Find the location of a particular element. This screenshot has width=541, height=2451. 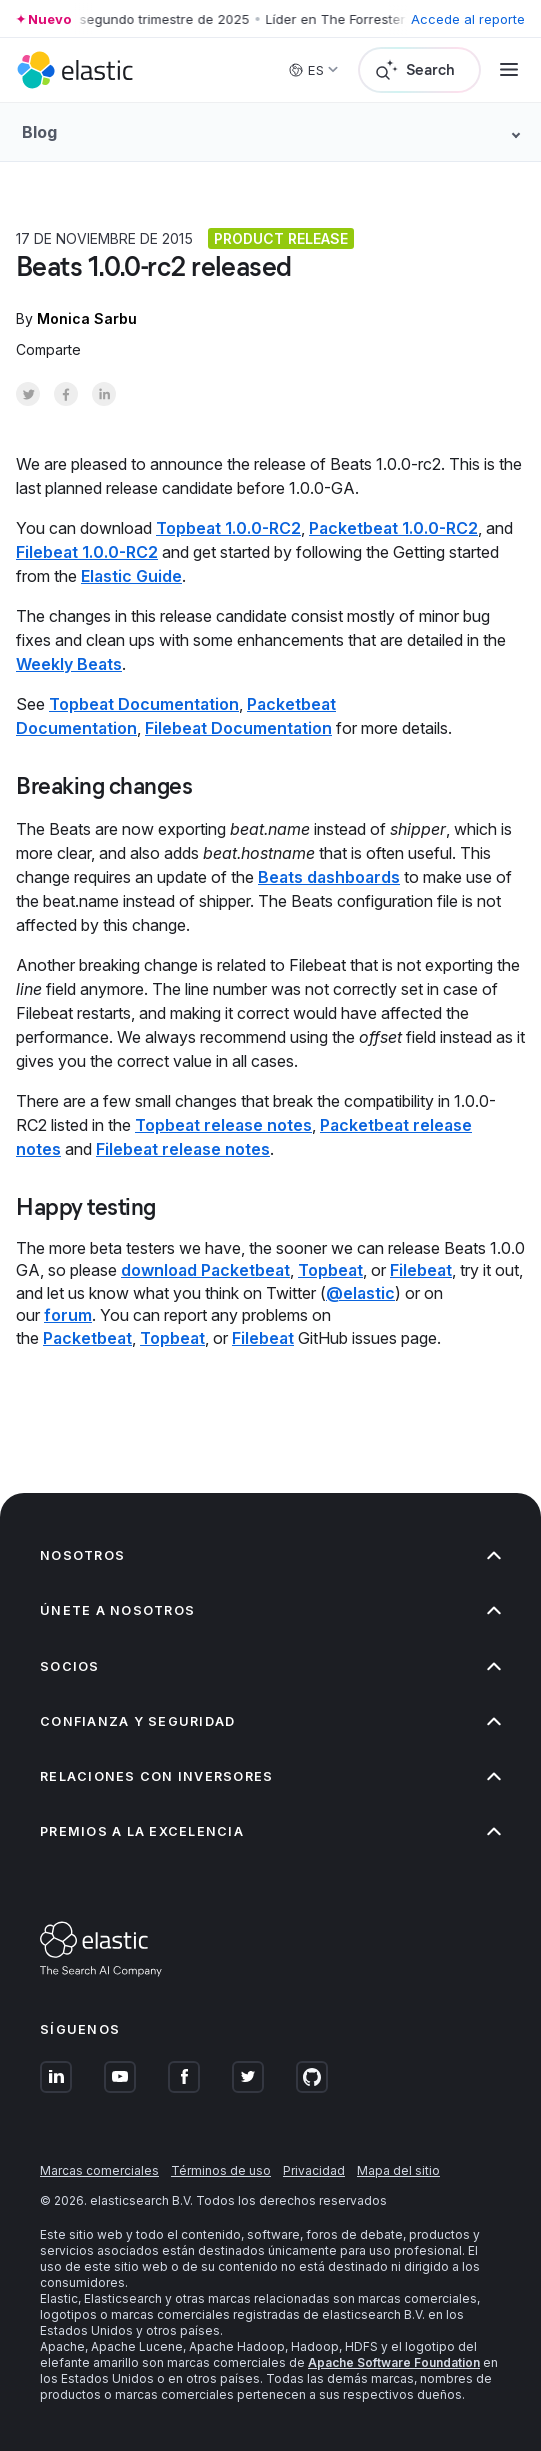

Filebeat is located at coordinates (421, 1270).